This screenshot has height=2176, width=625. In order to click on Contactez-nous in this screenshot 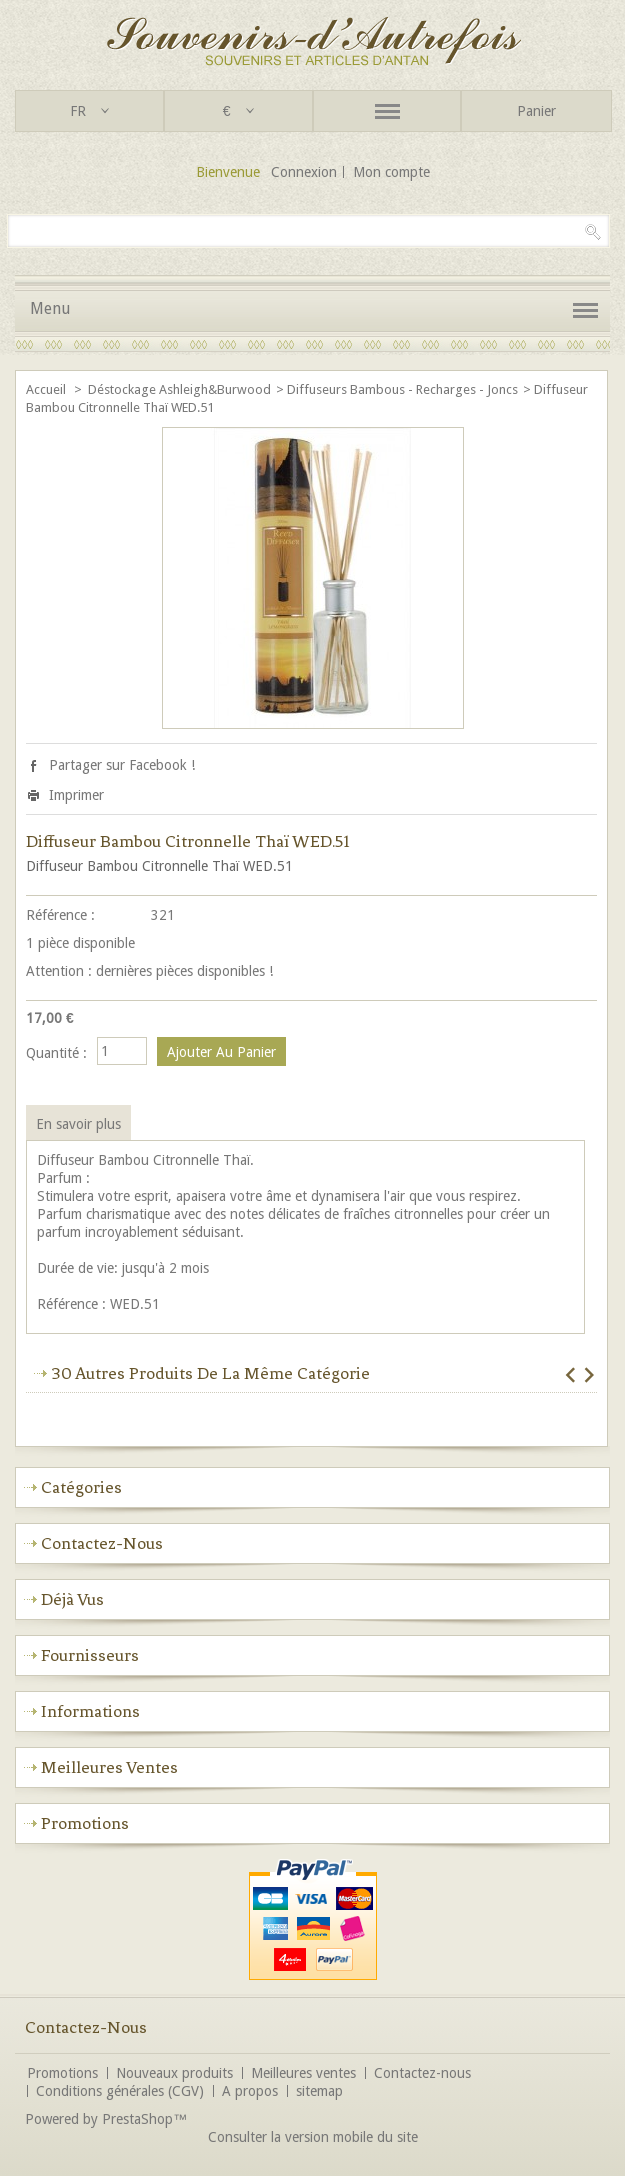, I will do `click(422, 2073)`.